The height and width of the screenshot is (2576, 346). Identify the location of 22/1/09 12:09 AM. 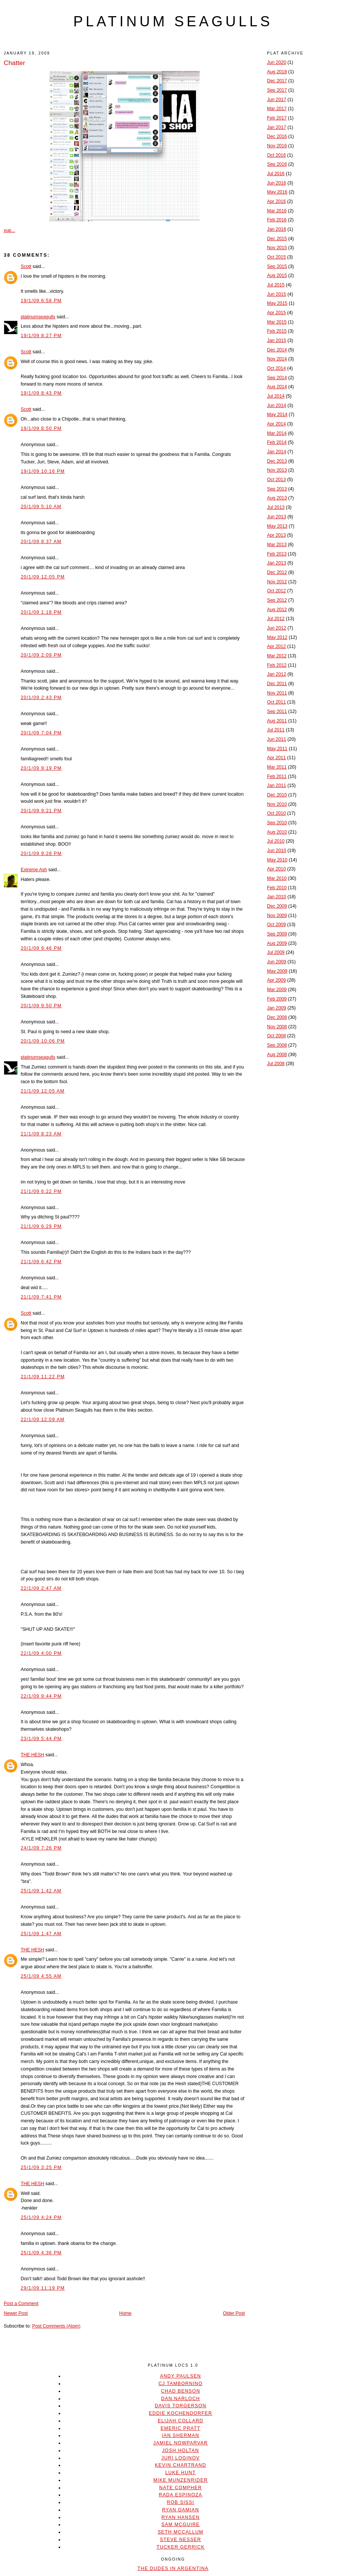
(43, 1419).